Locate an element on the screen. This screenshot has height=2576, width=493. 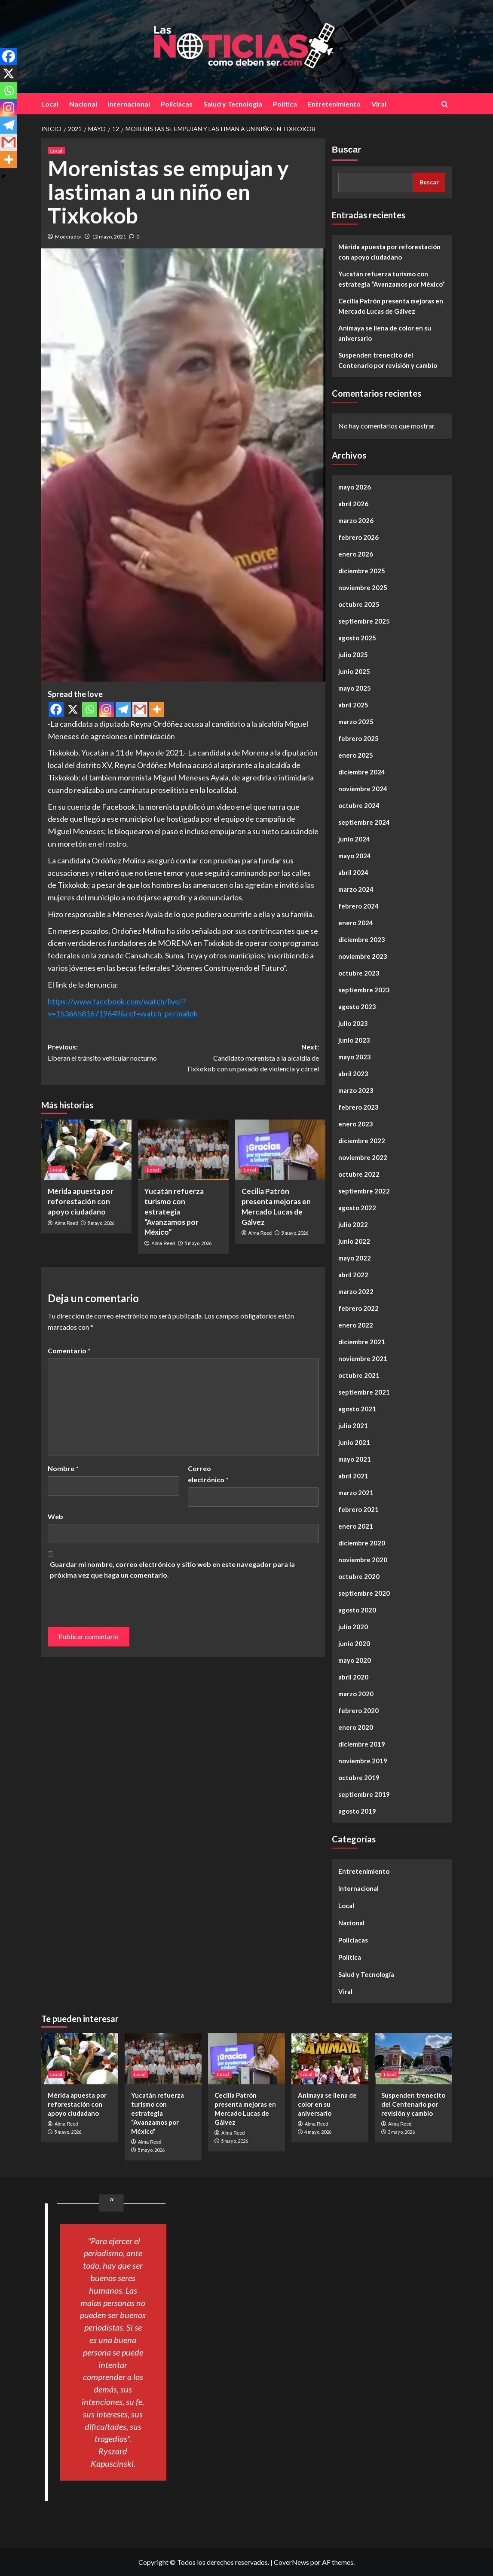
julio 2022 is located at coordinates (353, 1224).